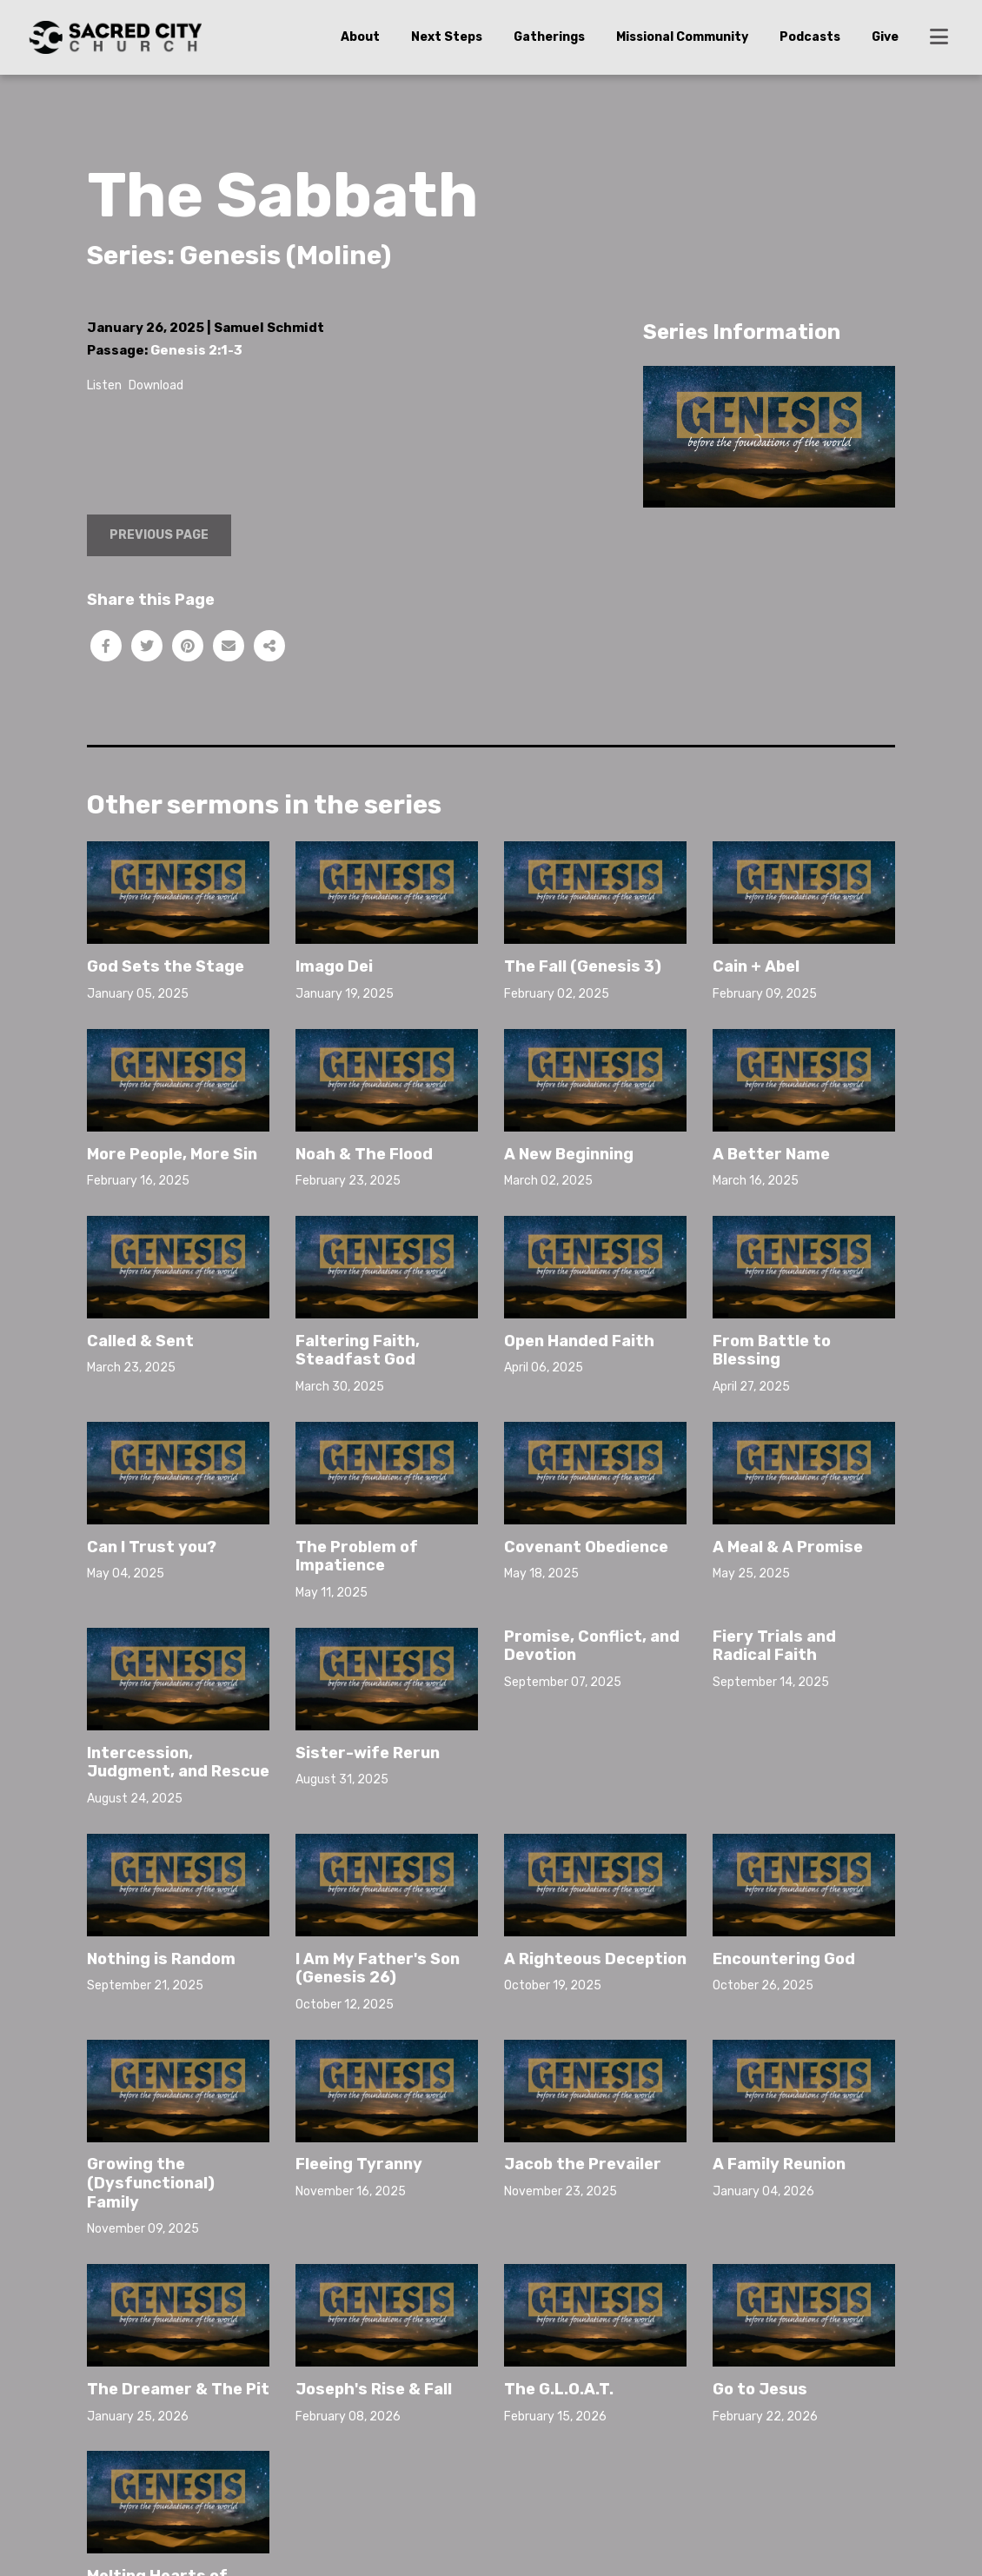  Describe the element at coordinates (779, 2164) in the screenshot. I see `A Family Reunion` at that location.